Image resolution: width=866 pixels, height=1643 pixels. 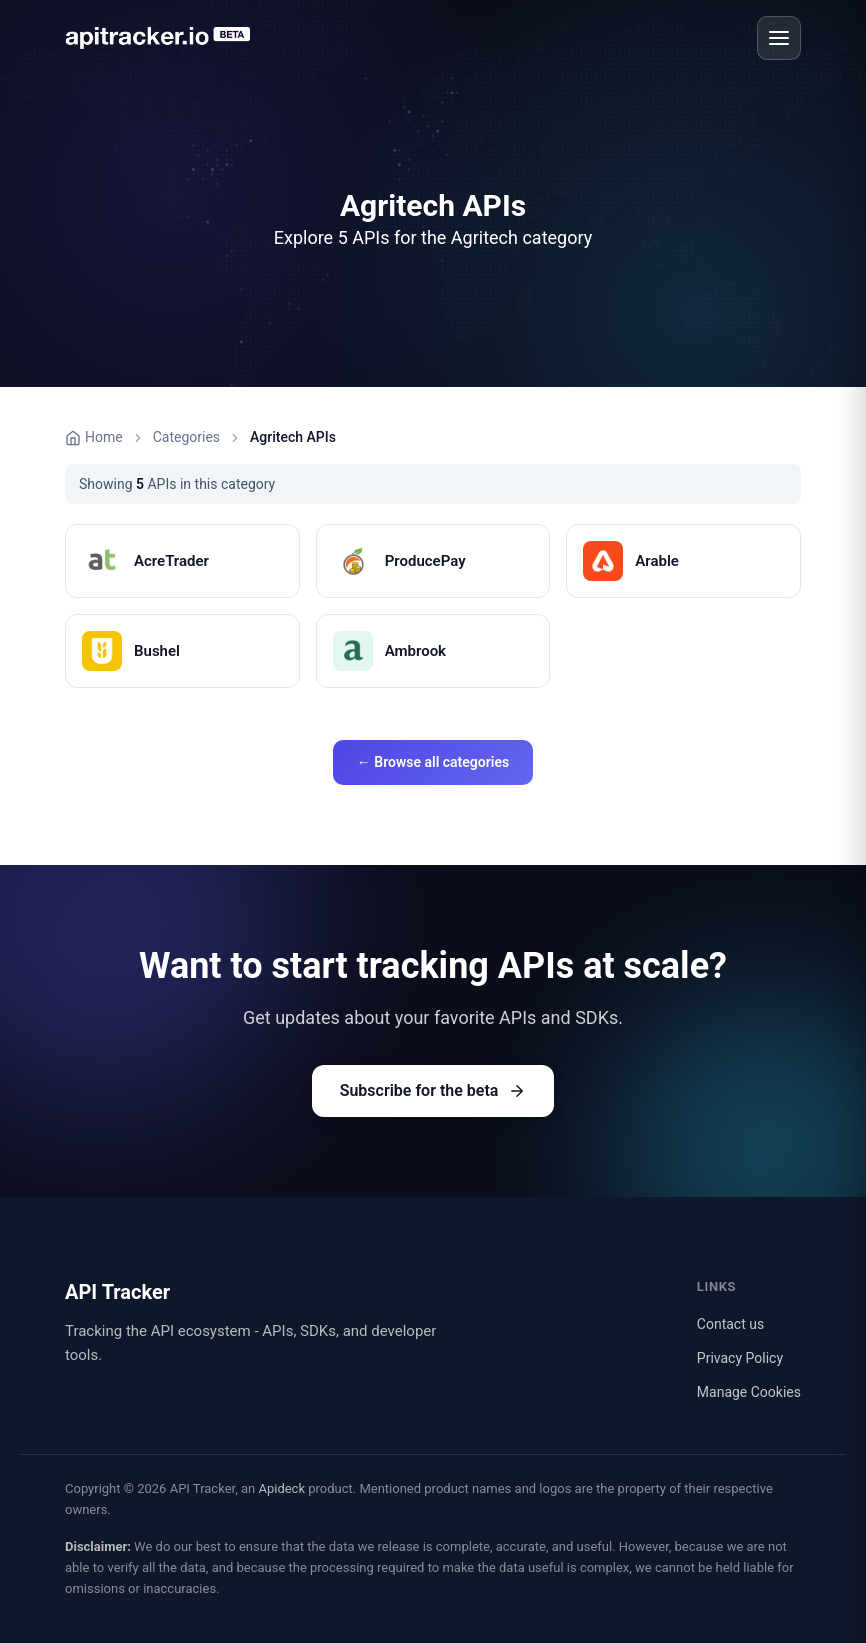 I want to click on Apideck, so click(x=281, y=1488).